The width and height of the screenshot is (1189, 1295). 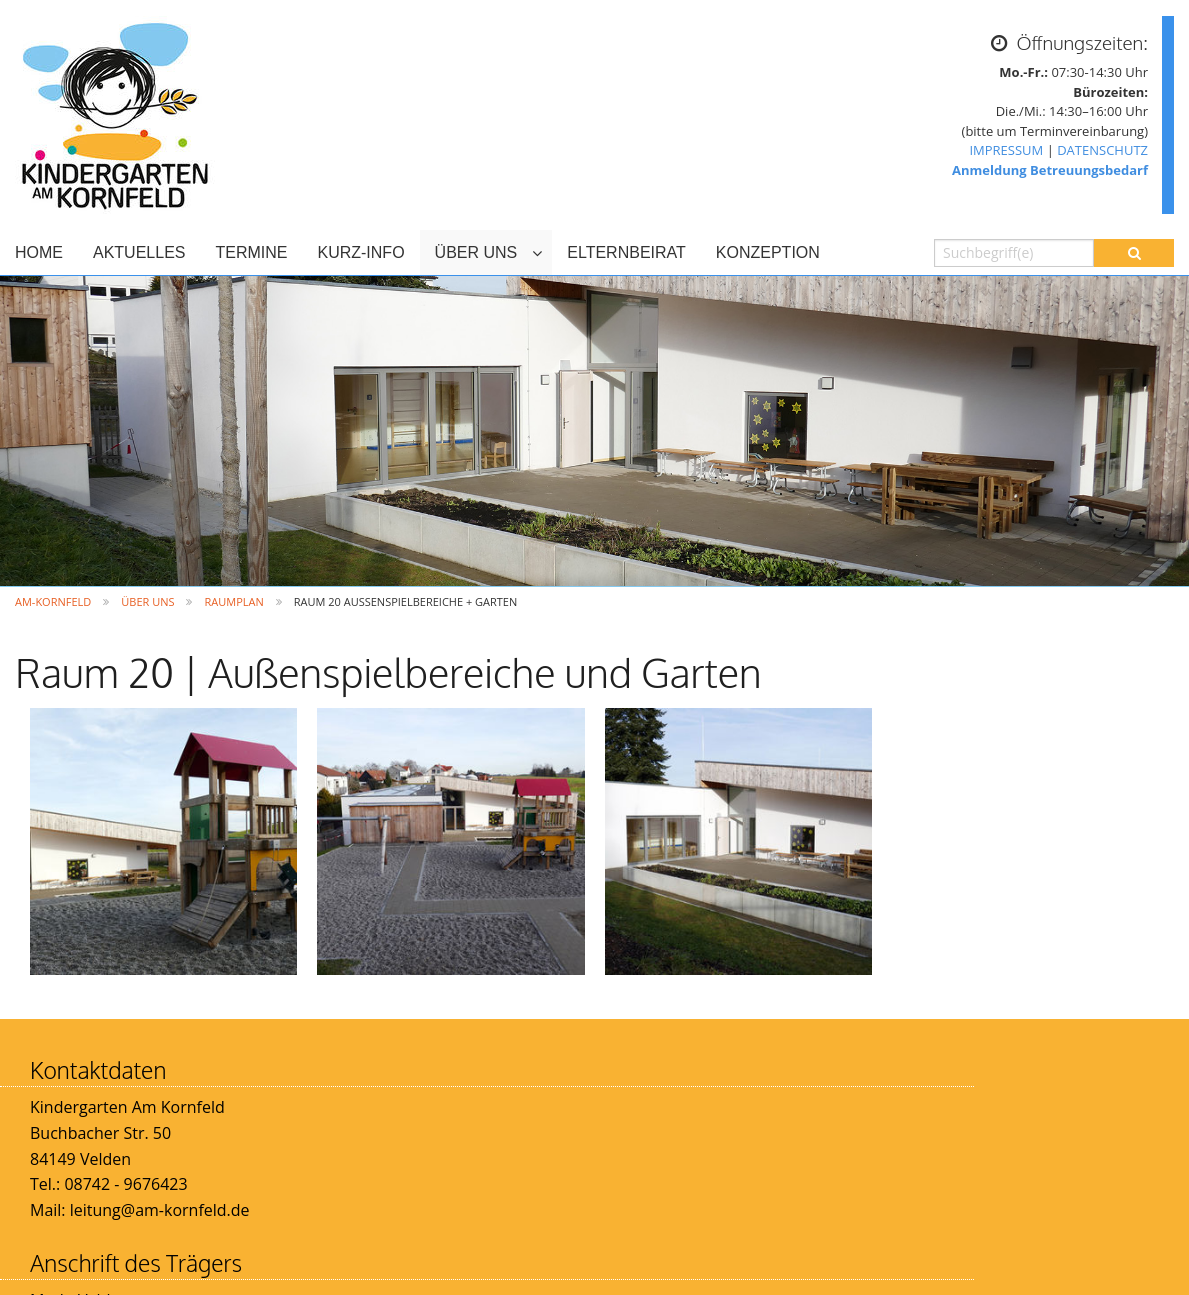 I want to click on HOME [menuitem], so click(x=39, y=252).